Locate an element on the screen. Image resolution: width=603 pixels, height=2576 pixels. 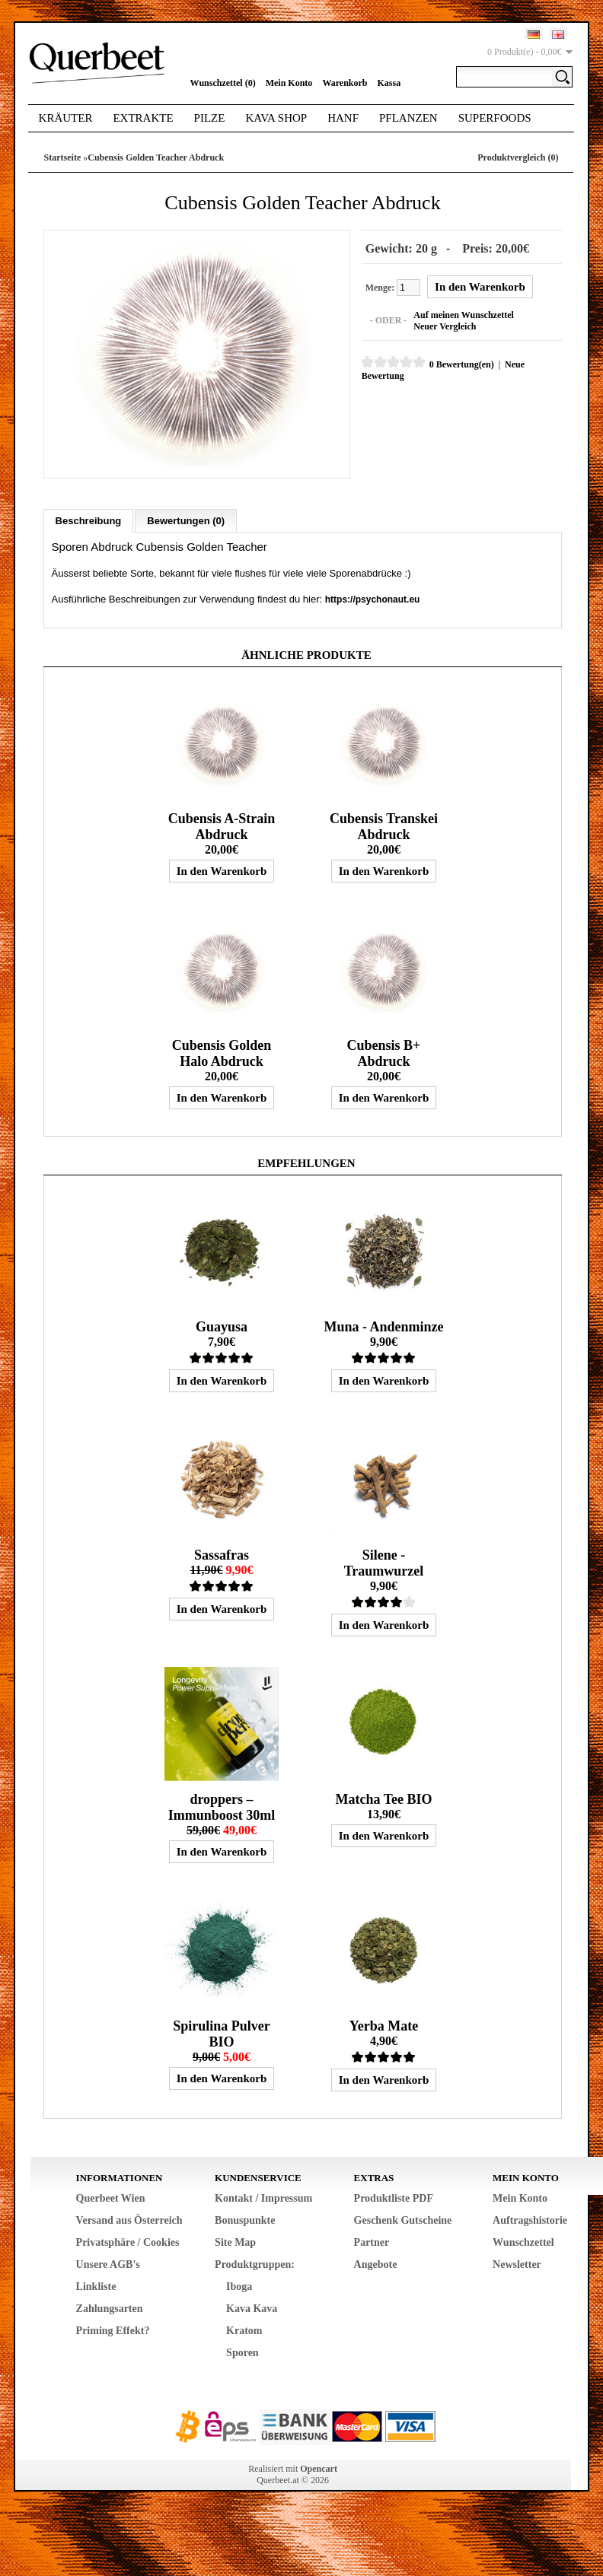
droppers – Immunboost 30ml is located at coordinates (222, 1806).